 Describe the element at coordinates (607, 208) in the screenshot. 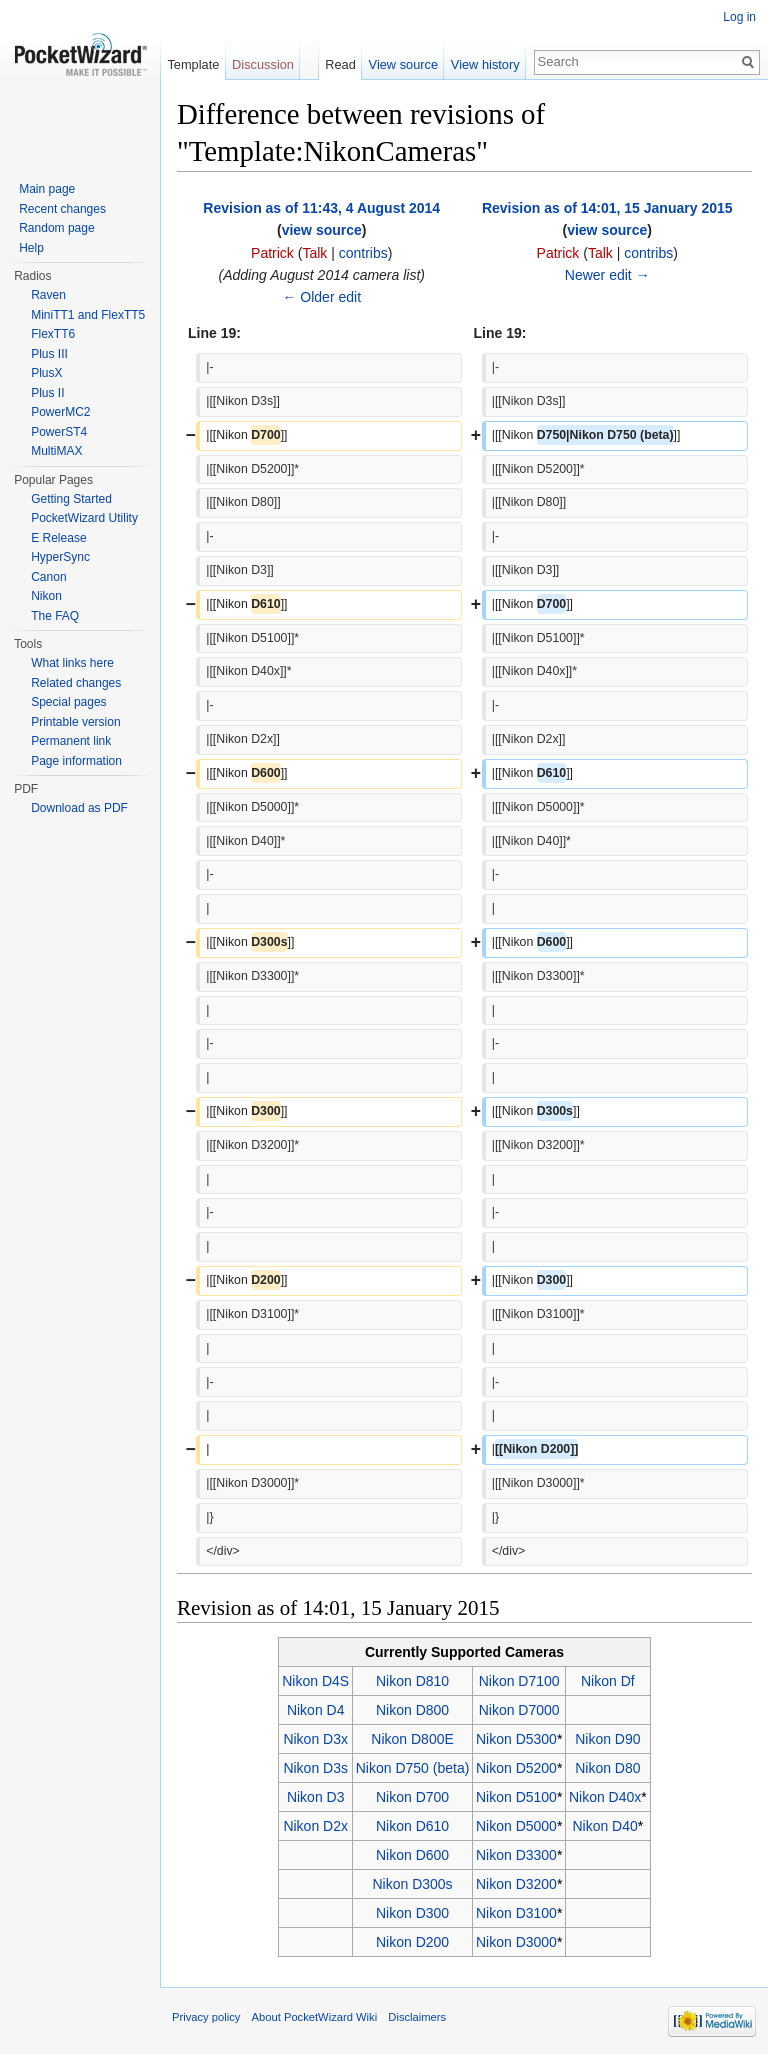

I see `Revision as of 14:01, 15 January 2015` at that location.